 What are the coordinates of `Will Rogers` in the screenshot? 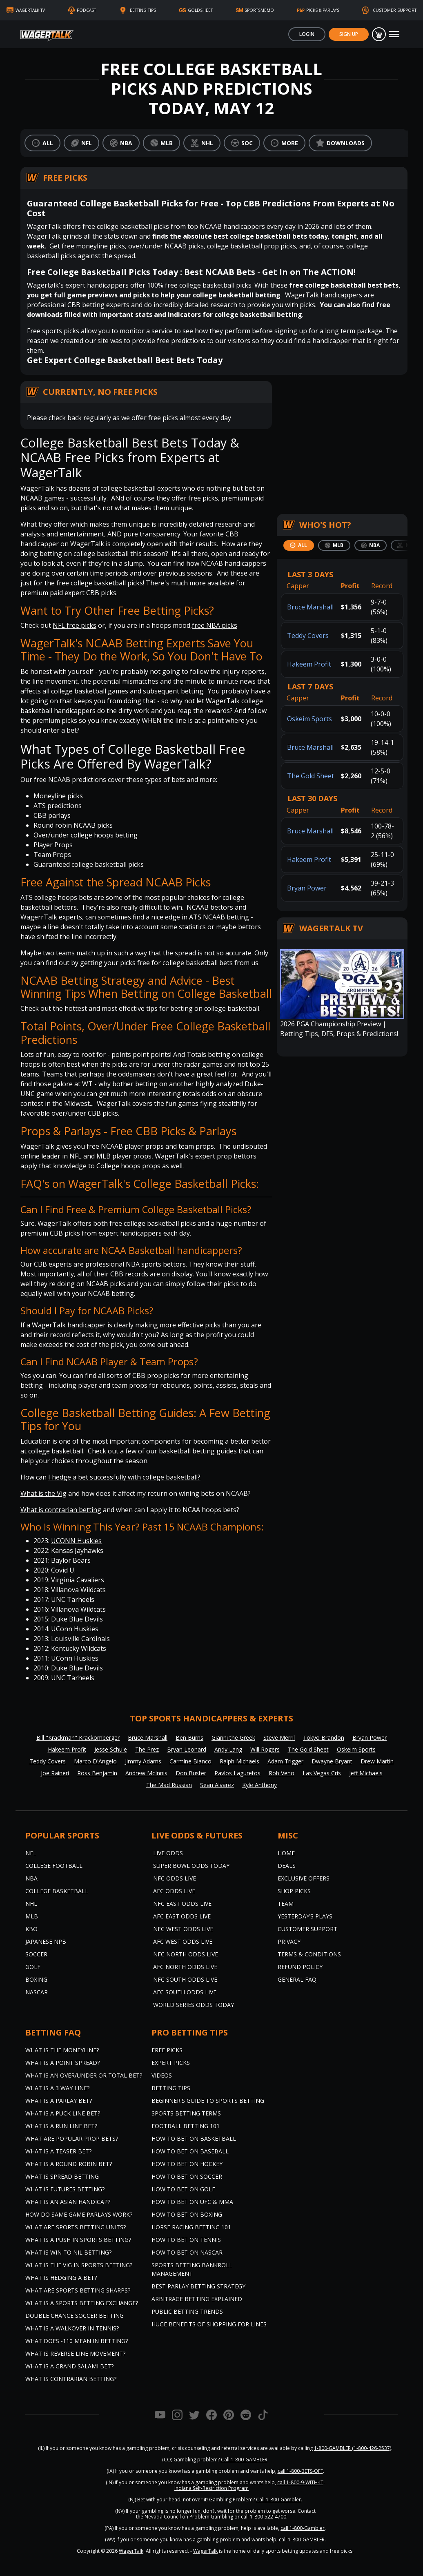 It's located at (265, 1749).